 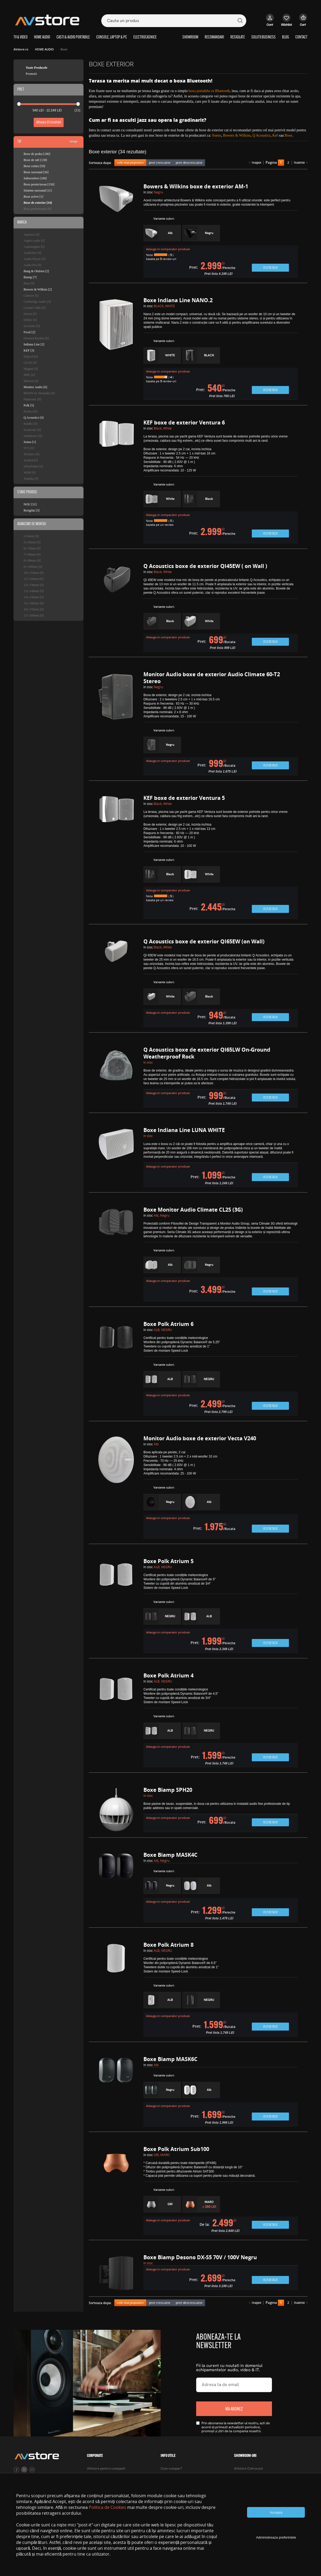 What do you see at coordinates (261, 135) in the screenshot?
I see `Q Acoustics` at bounding box center [261, 135].